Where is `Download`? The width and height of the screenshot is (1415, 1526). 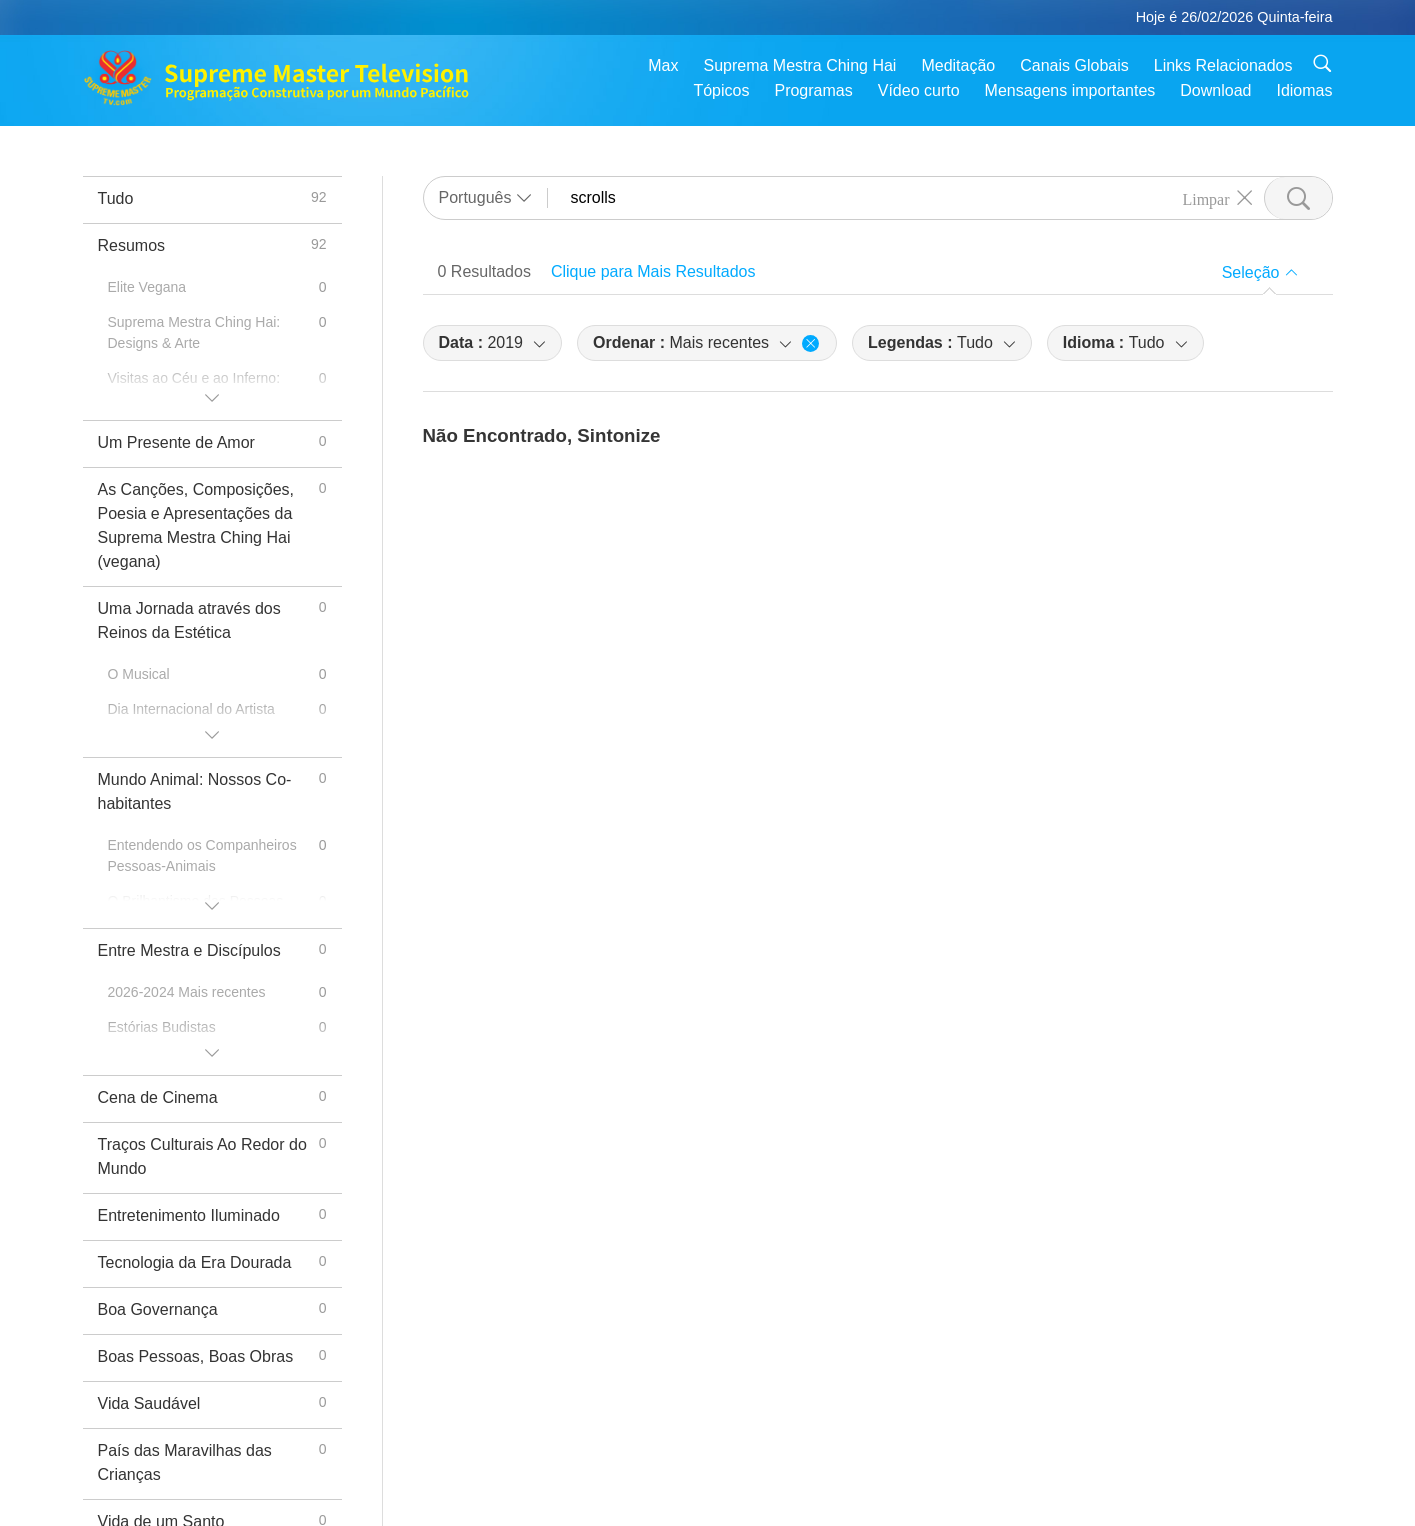 Download is located at coordinates (1215, 90).